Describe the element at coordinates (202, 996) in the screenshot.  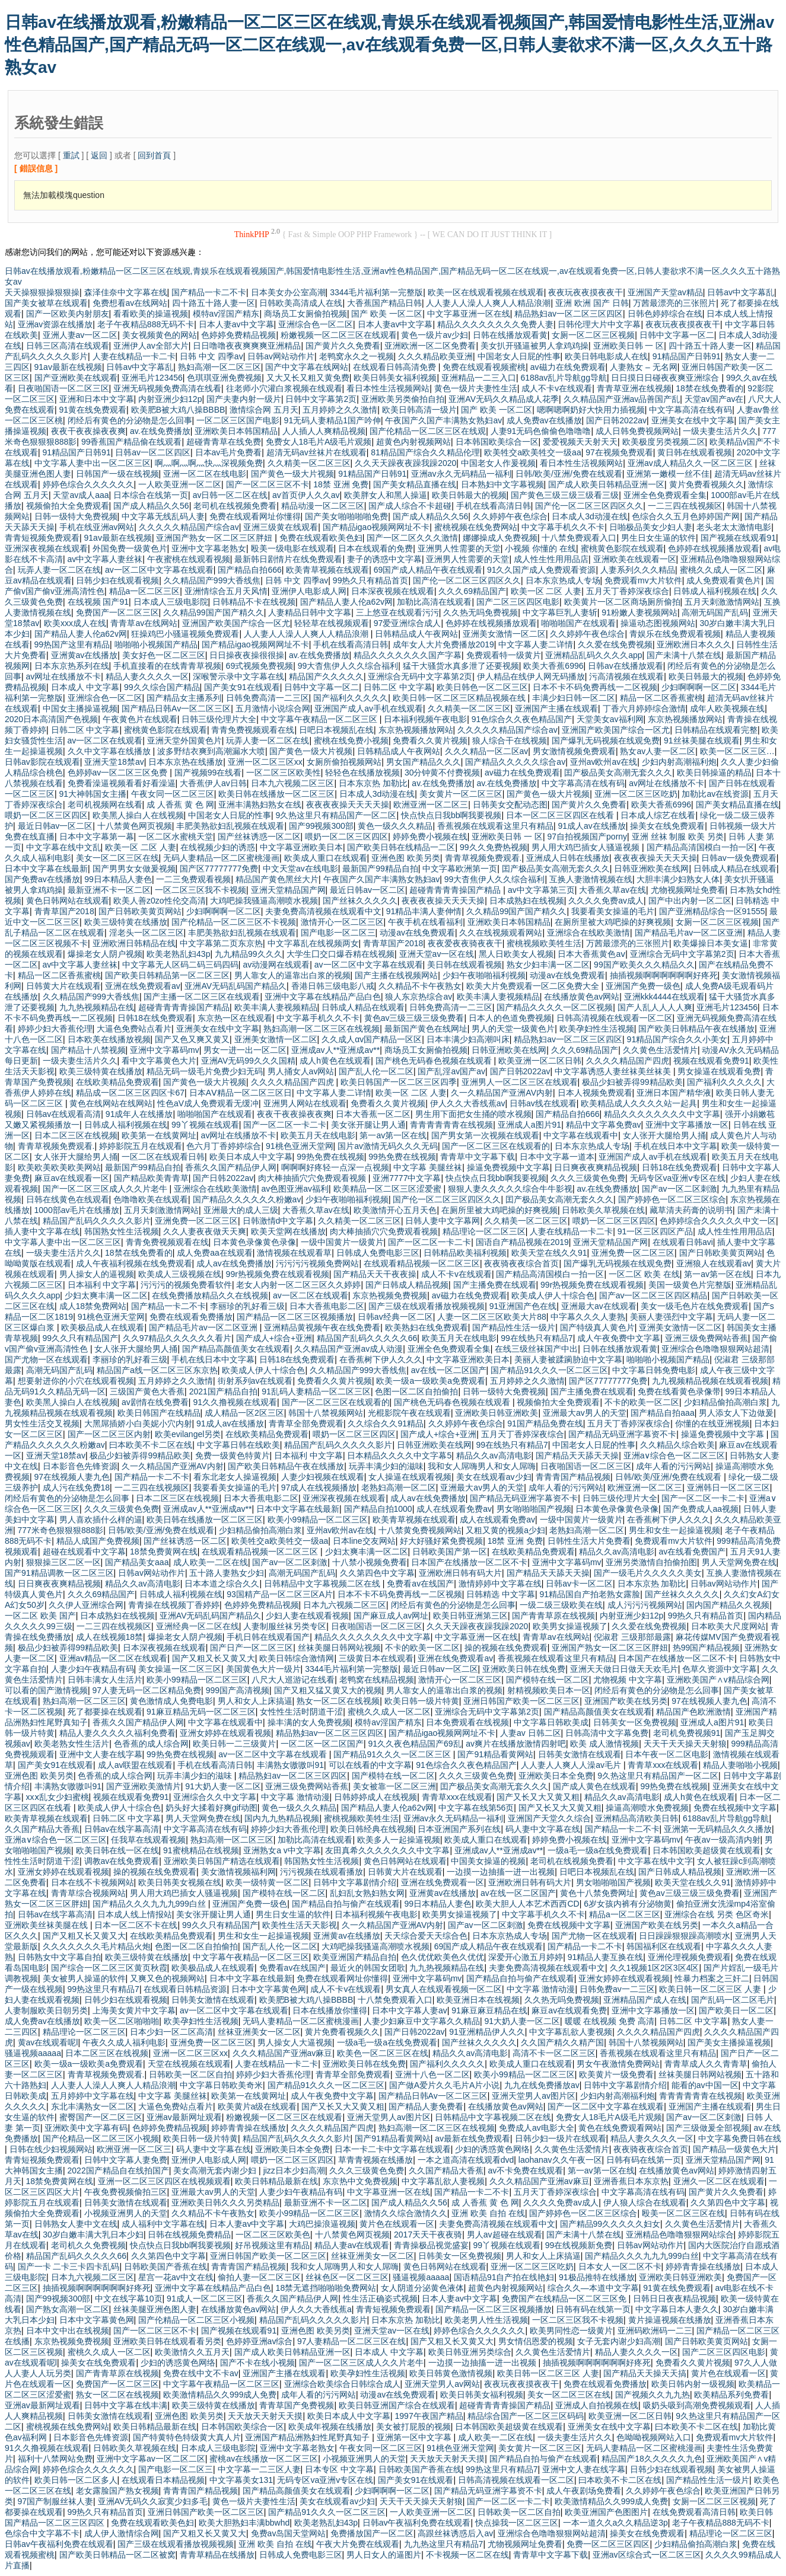
I see `国产主播一区二区三区在线观看` at that location.